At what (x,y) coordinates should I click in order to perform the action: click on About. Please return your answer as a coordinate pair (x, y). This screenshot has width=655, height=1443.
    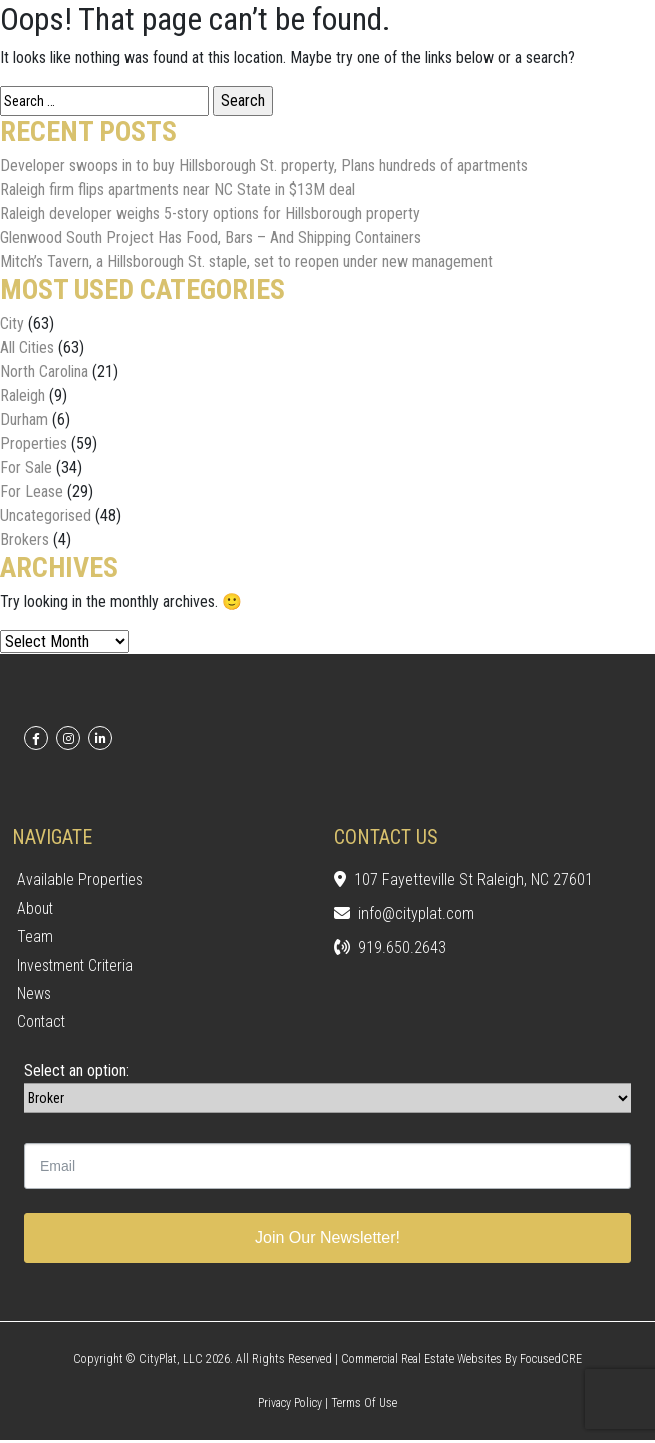
    Looking at the image, I should click on (36, 908).